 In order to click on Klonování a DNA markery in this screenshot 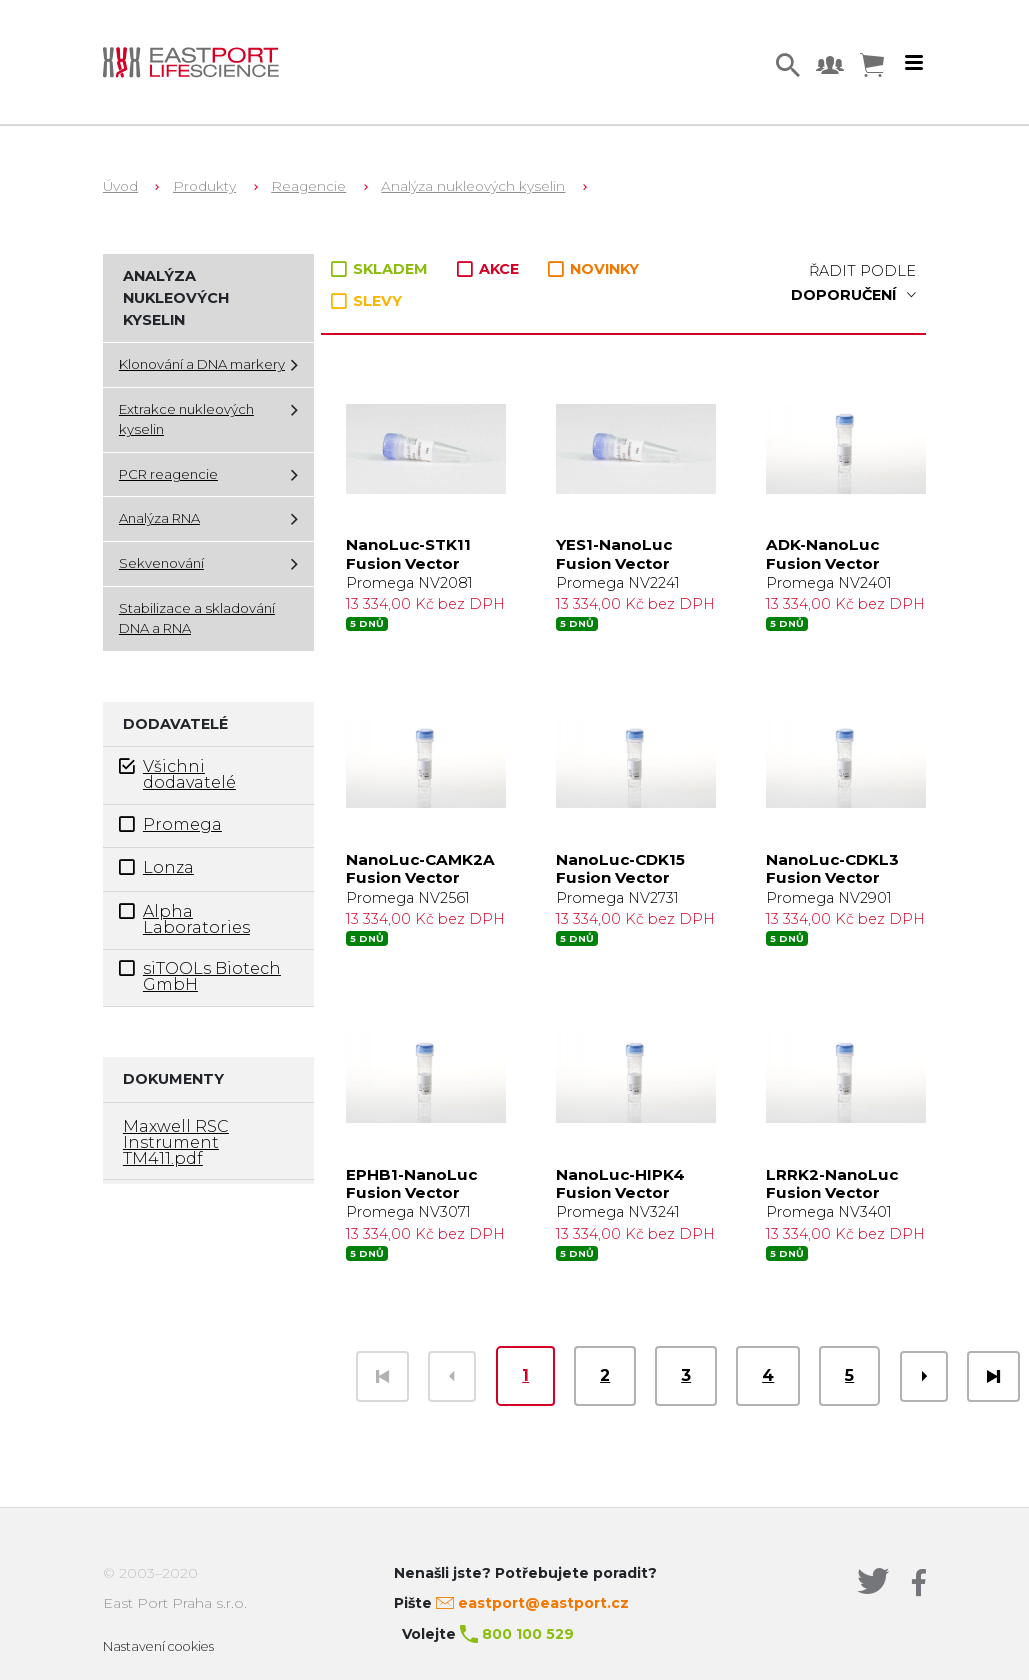, I will do `click(202, 364)`.